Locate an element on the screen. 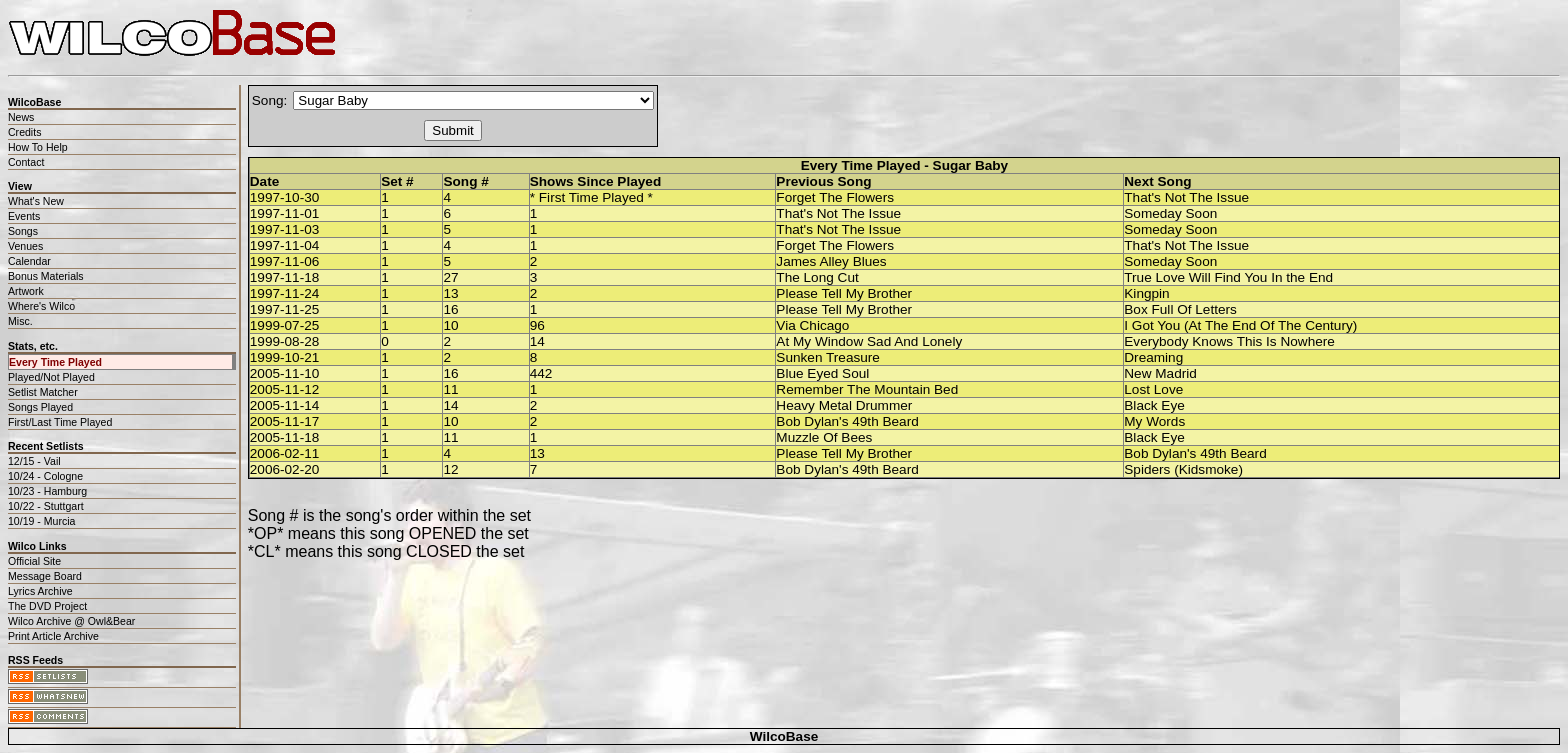  Box Full Of Letters is located at coordinates (1180, 309).